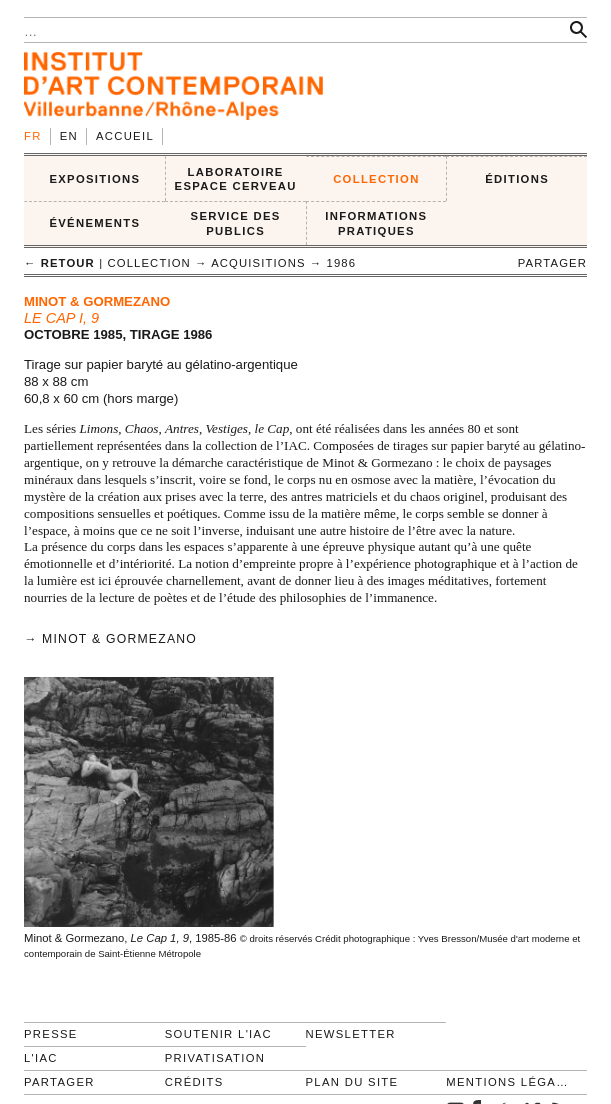  Describe the element at coordinates (508, 1082) in the screenshot. I see `Mentions légales` at that location.